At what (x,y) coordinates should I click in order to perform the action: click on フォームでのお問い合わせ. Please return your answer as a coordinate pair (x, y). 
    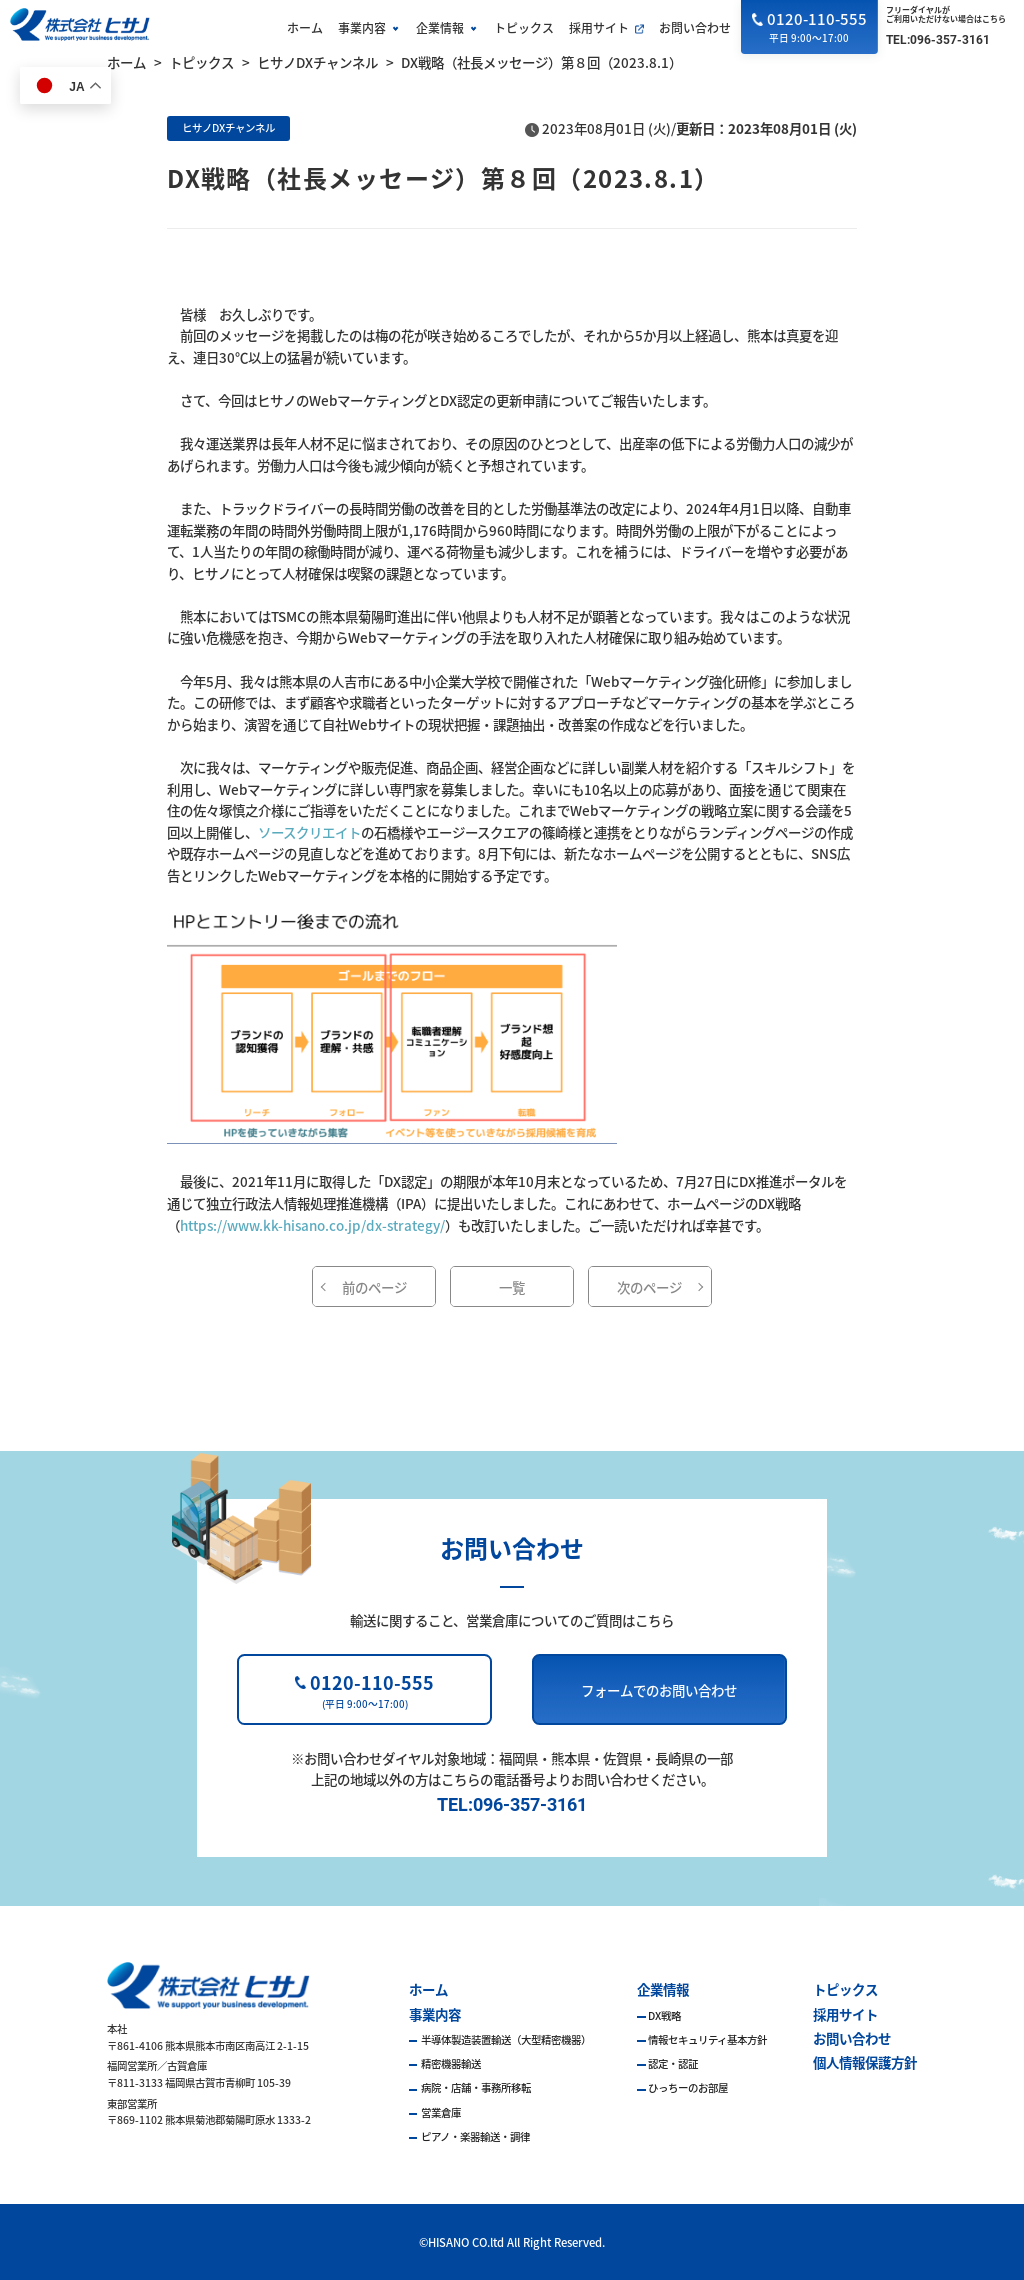
    Looking at the image, I should click on (659, 1690).